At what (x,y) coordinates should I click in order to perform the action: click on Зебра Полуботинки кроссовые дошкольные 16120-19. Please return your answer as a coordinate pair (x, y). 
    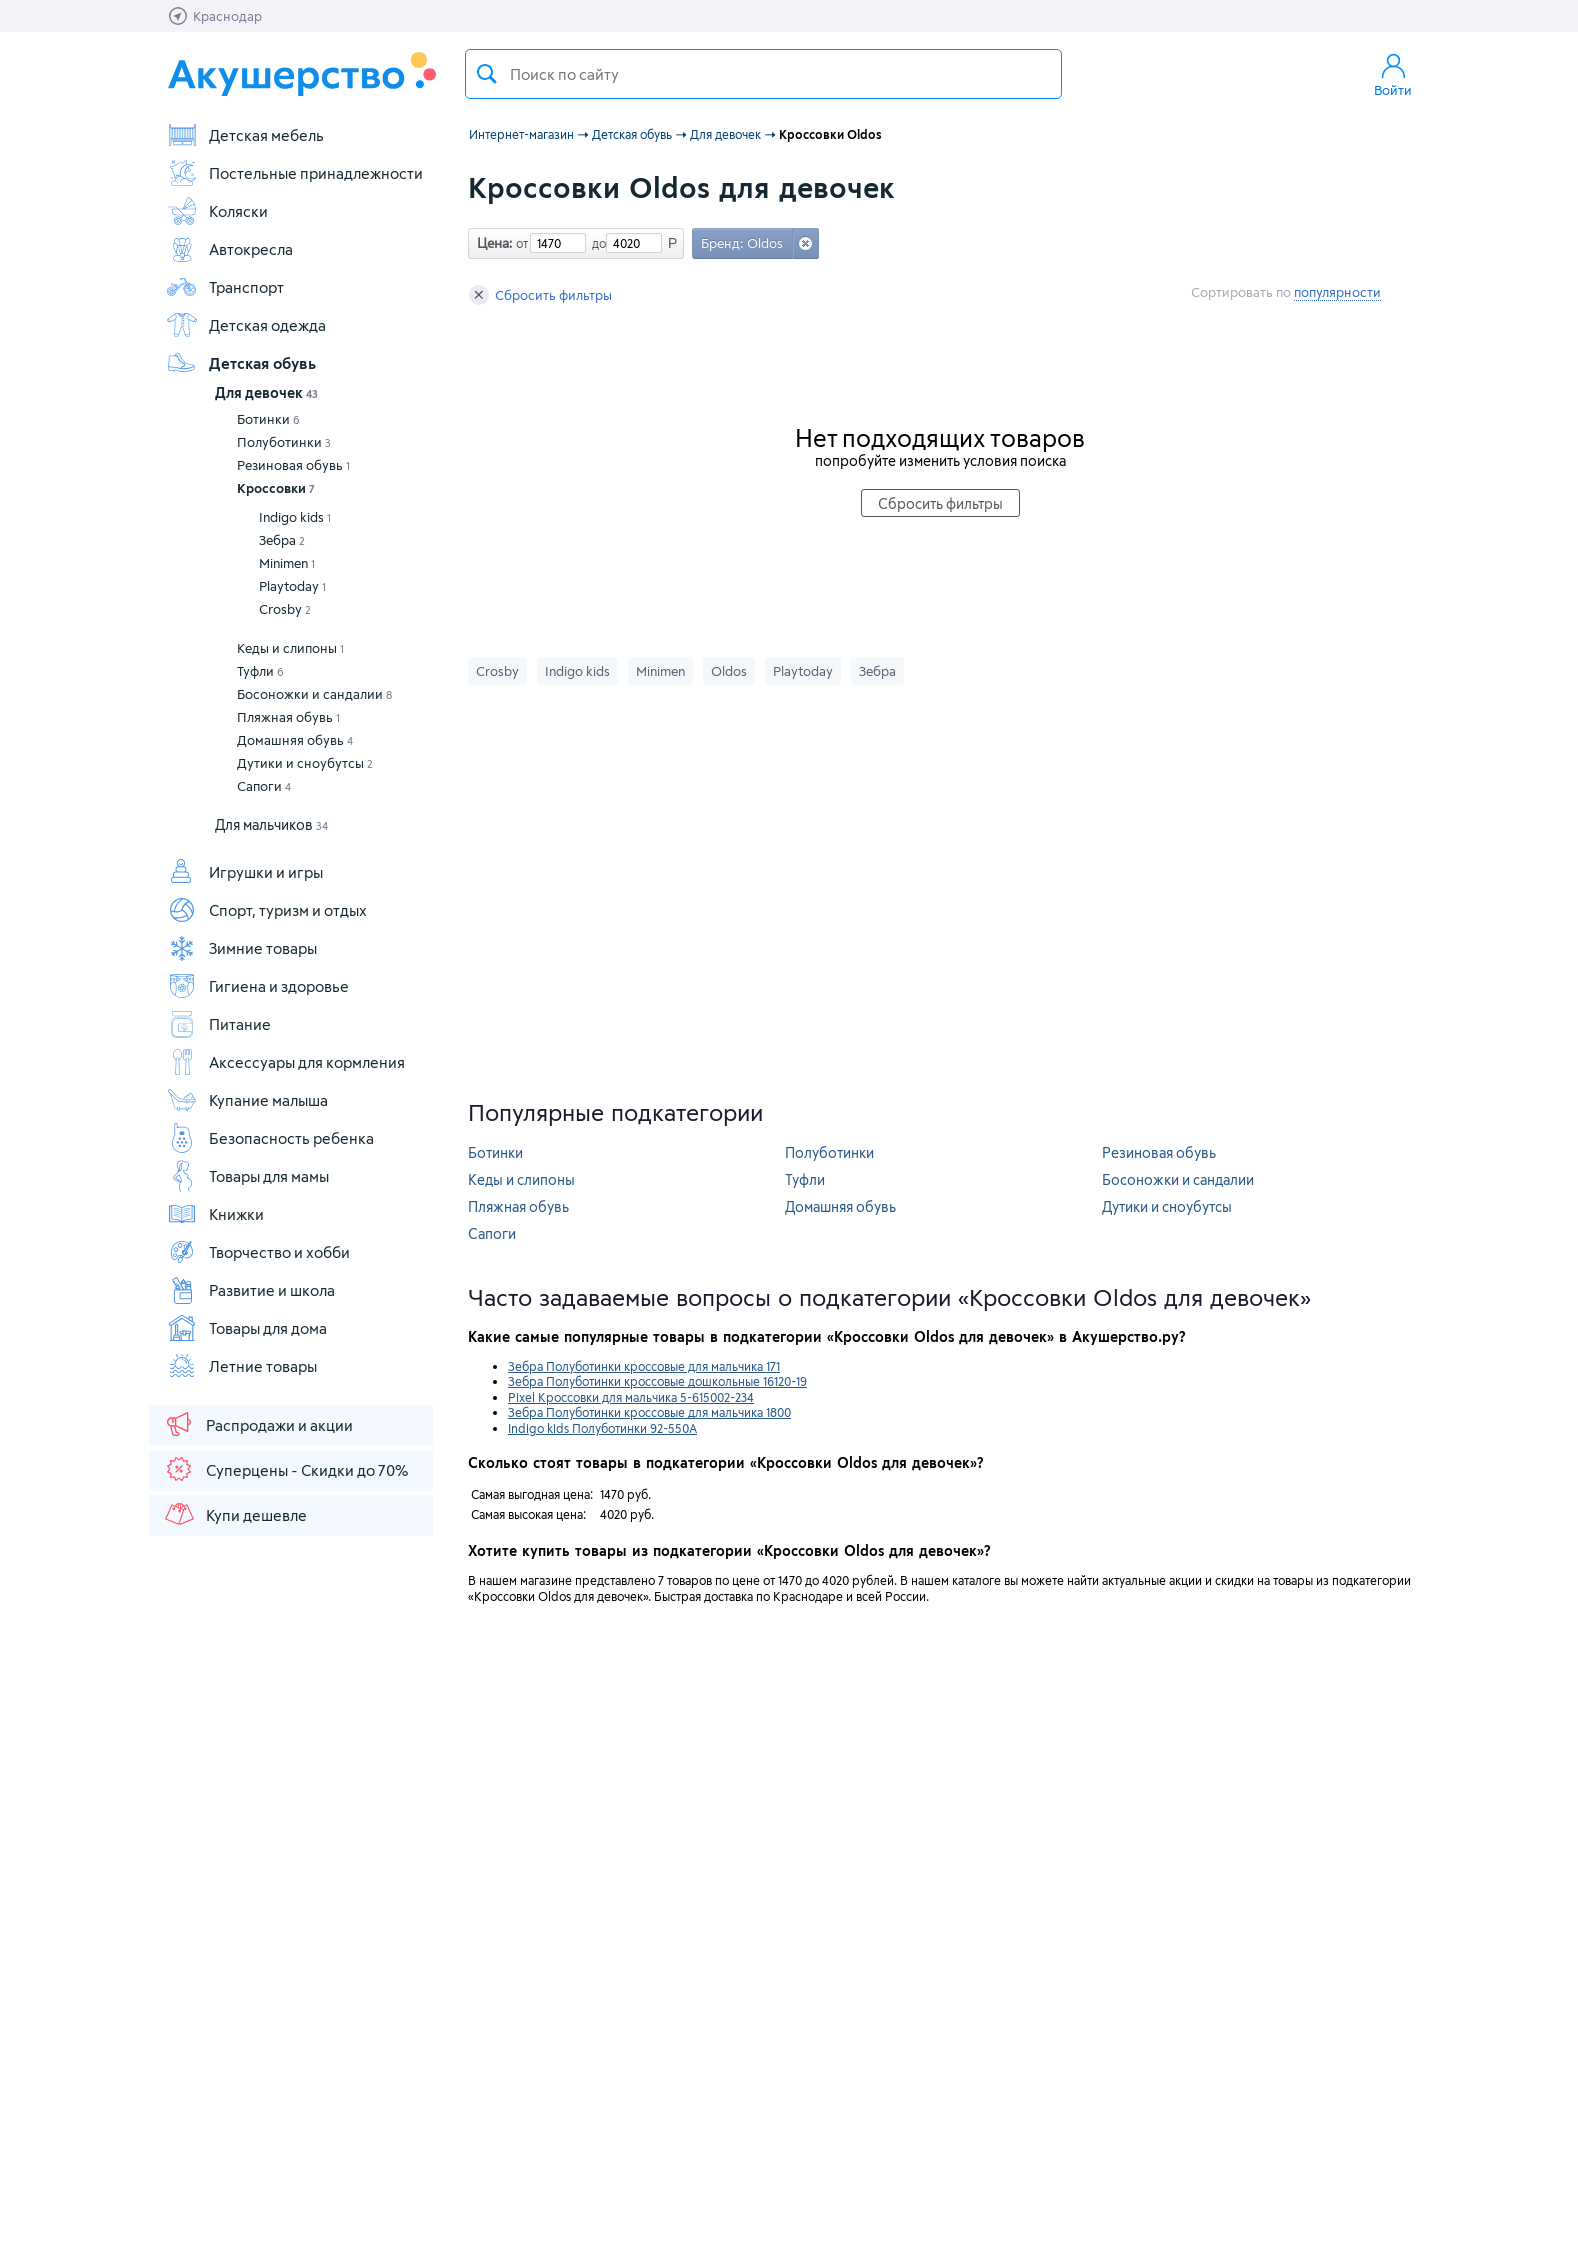
    Looking at the image, I should click on (657, 1381).